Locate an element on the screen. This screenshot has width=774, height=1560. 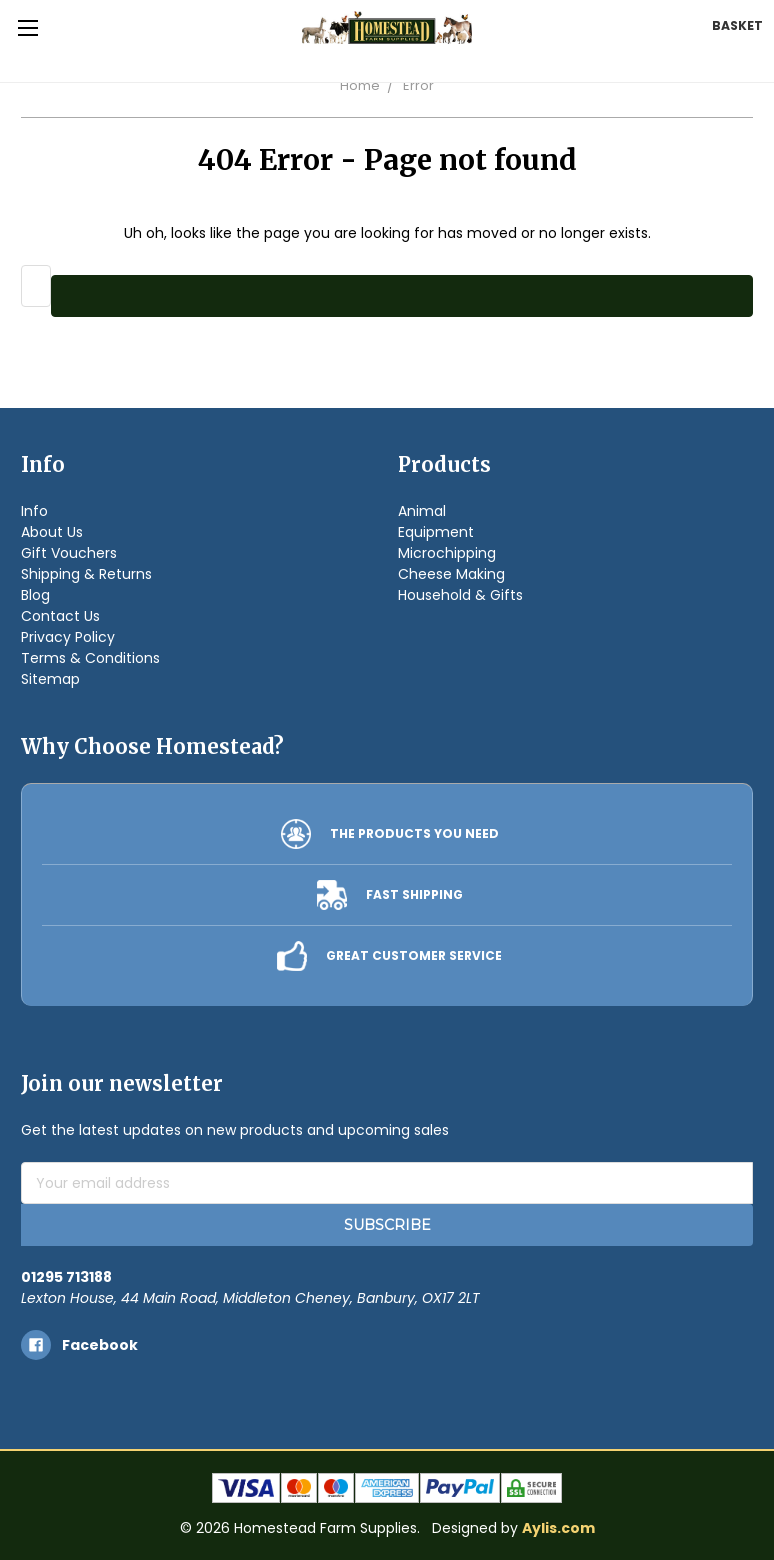
Household & Gifts is located at coordinates (460, 595).